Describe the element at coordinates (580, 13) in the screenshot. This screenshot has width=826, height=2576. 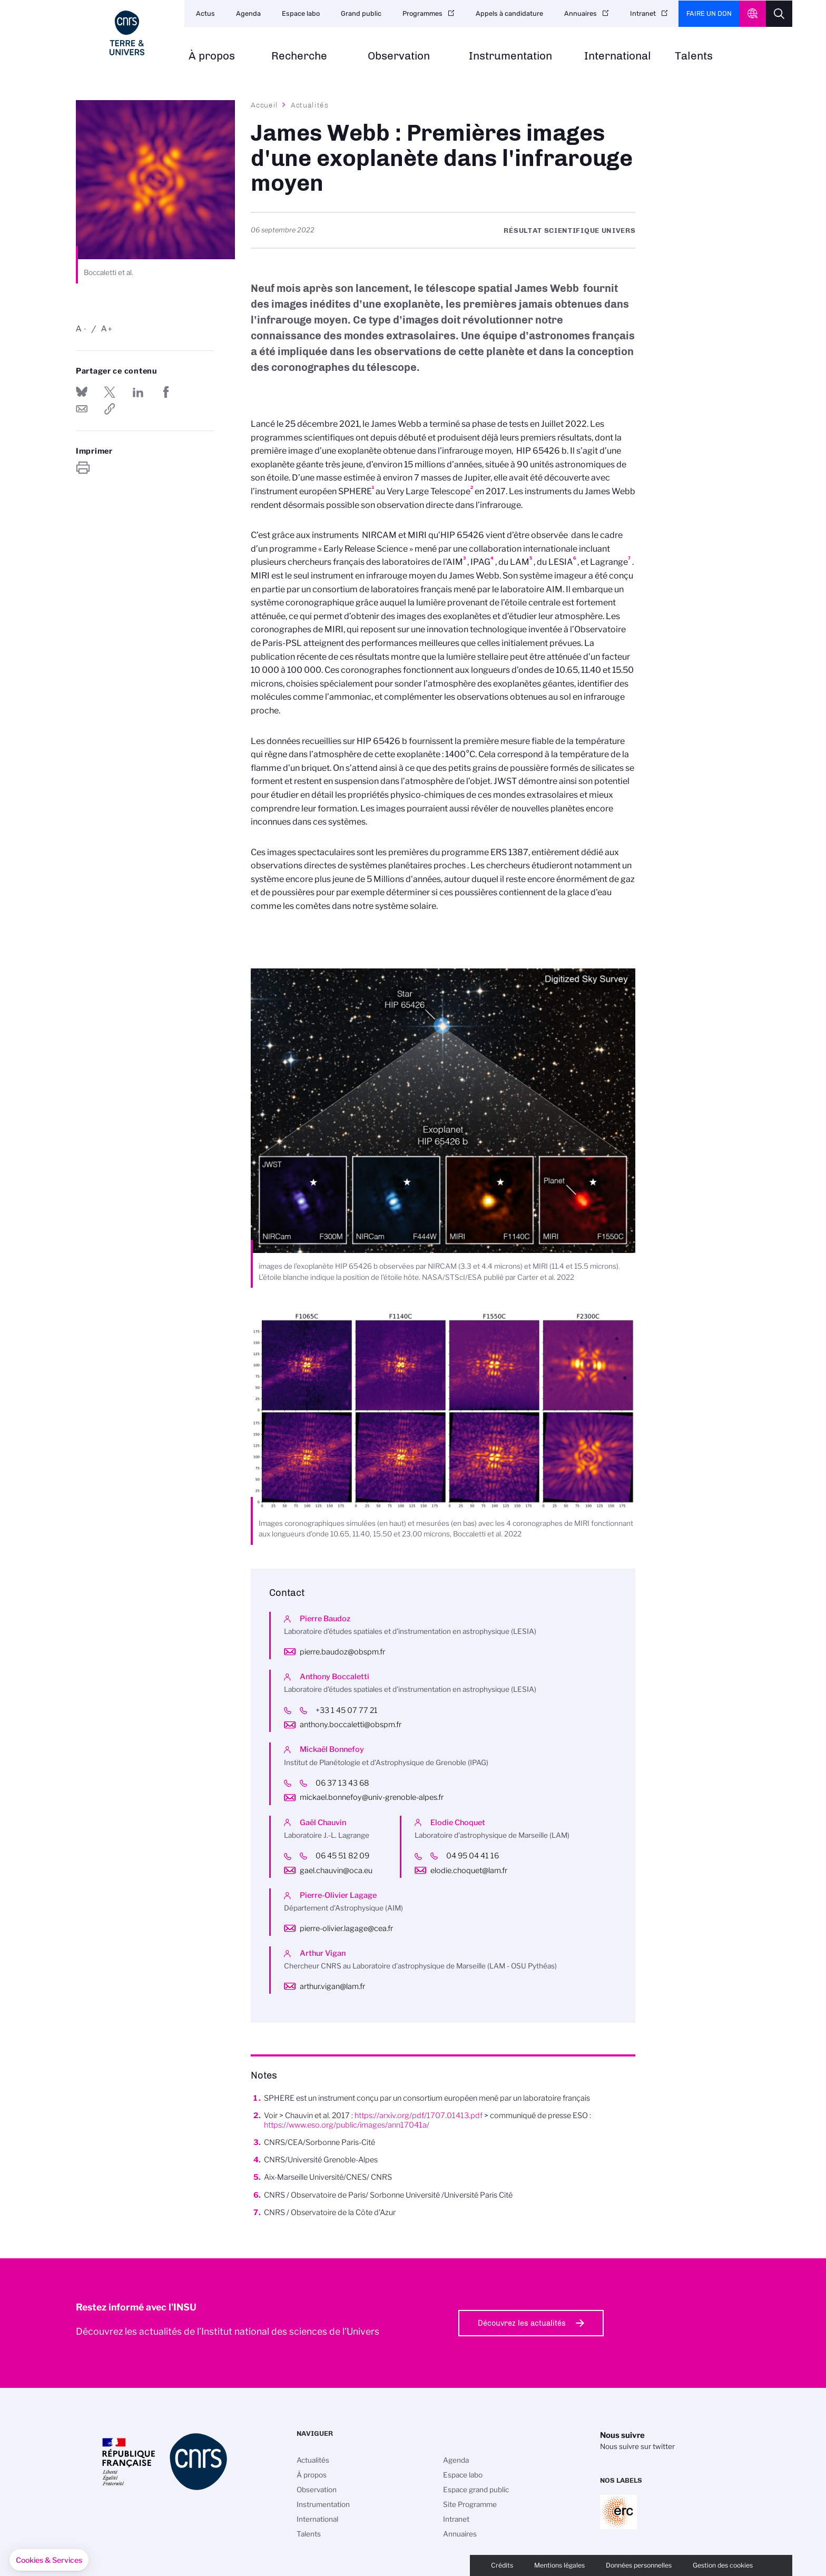
I see `Annuaires` at that location.